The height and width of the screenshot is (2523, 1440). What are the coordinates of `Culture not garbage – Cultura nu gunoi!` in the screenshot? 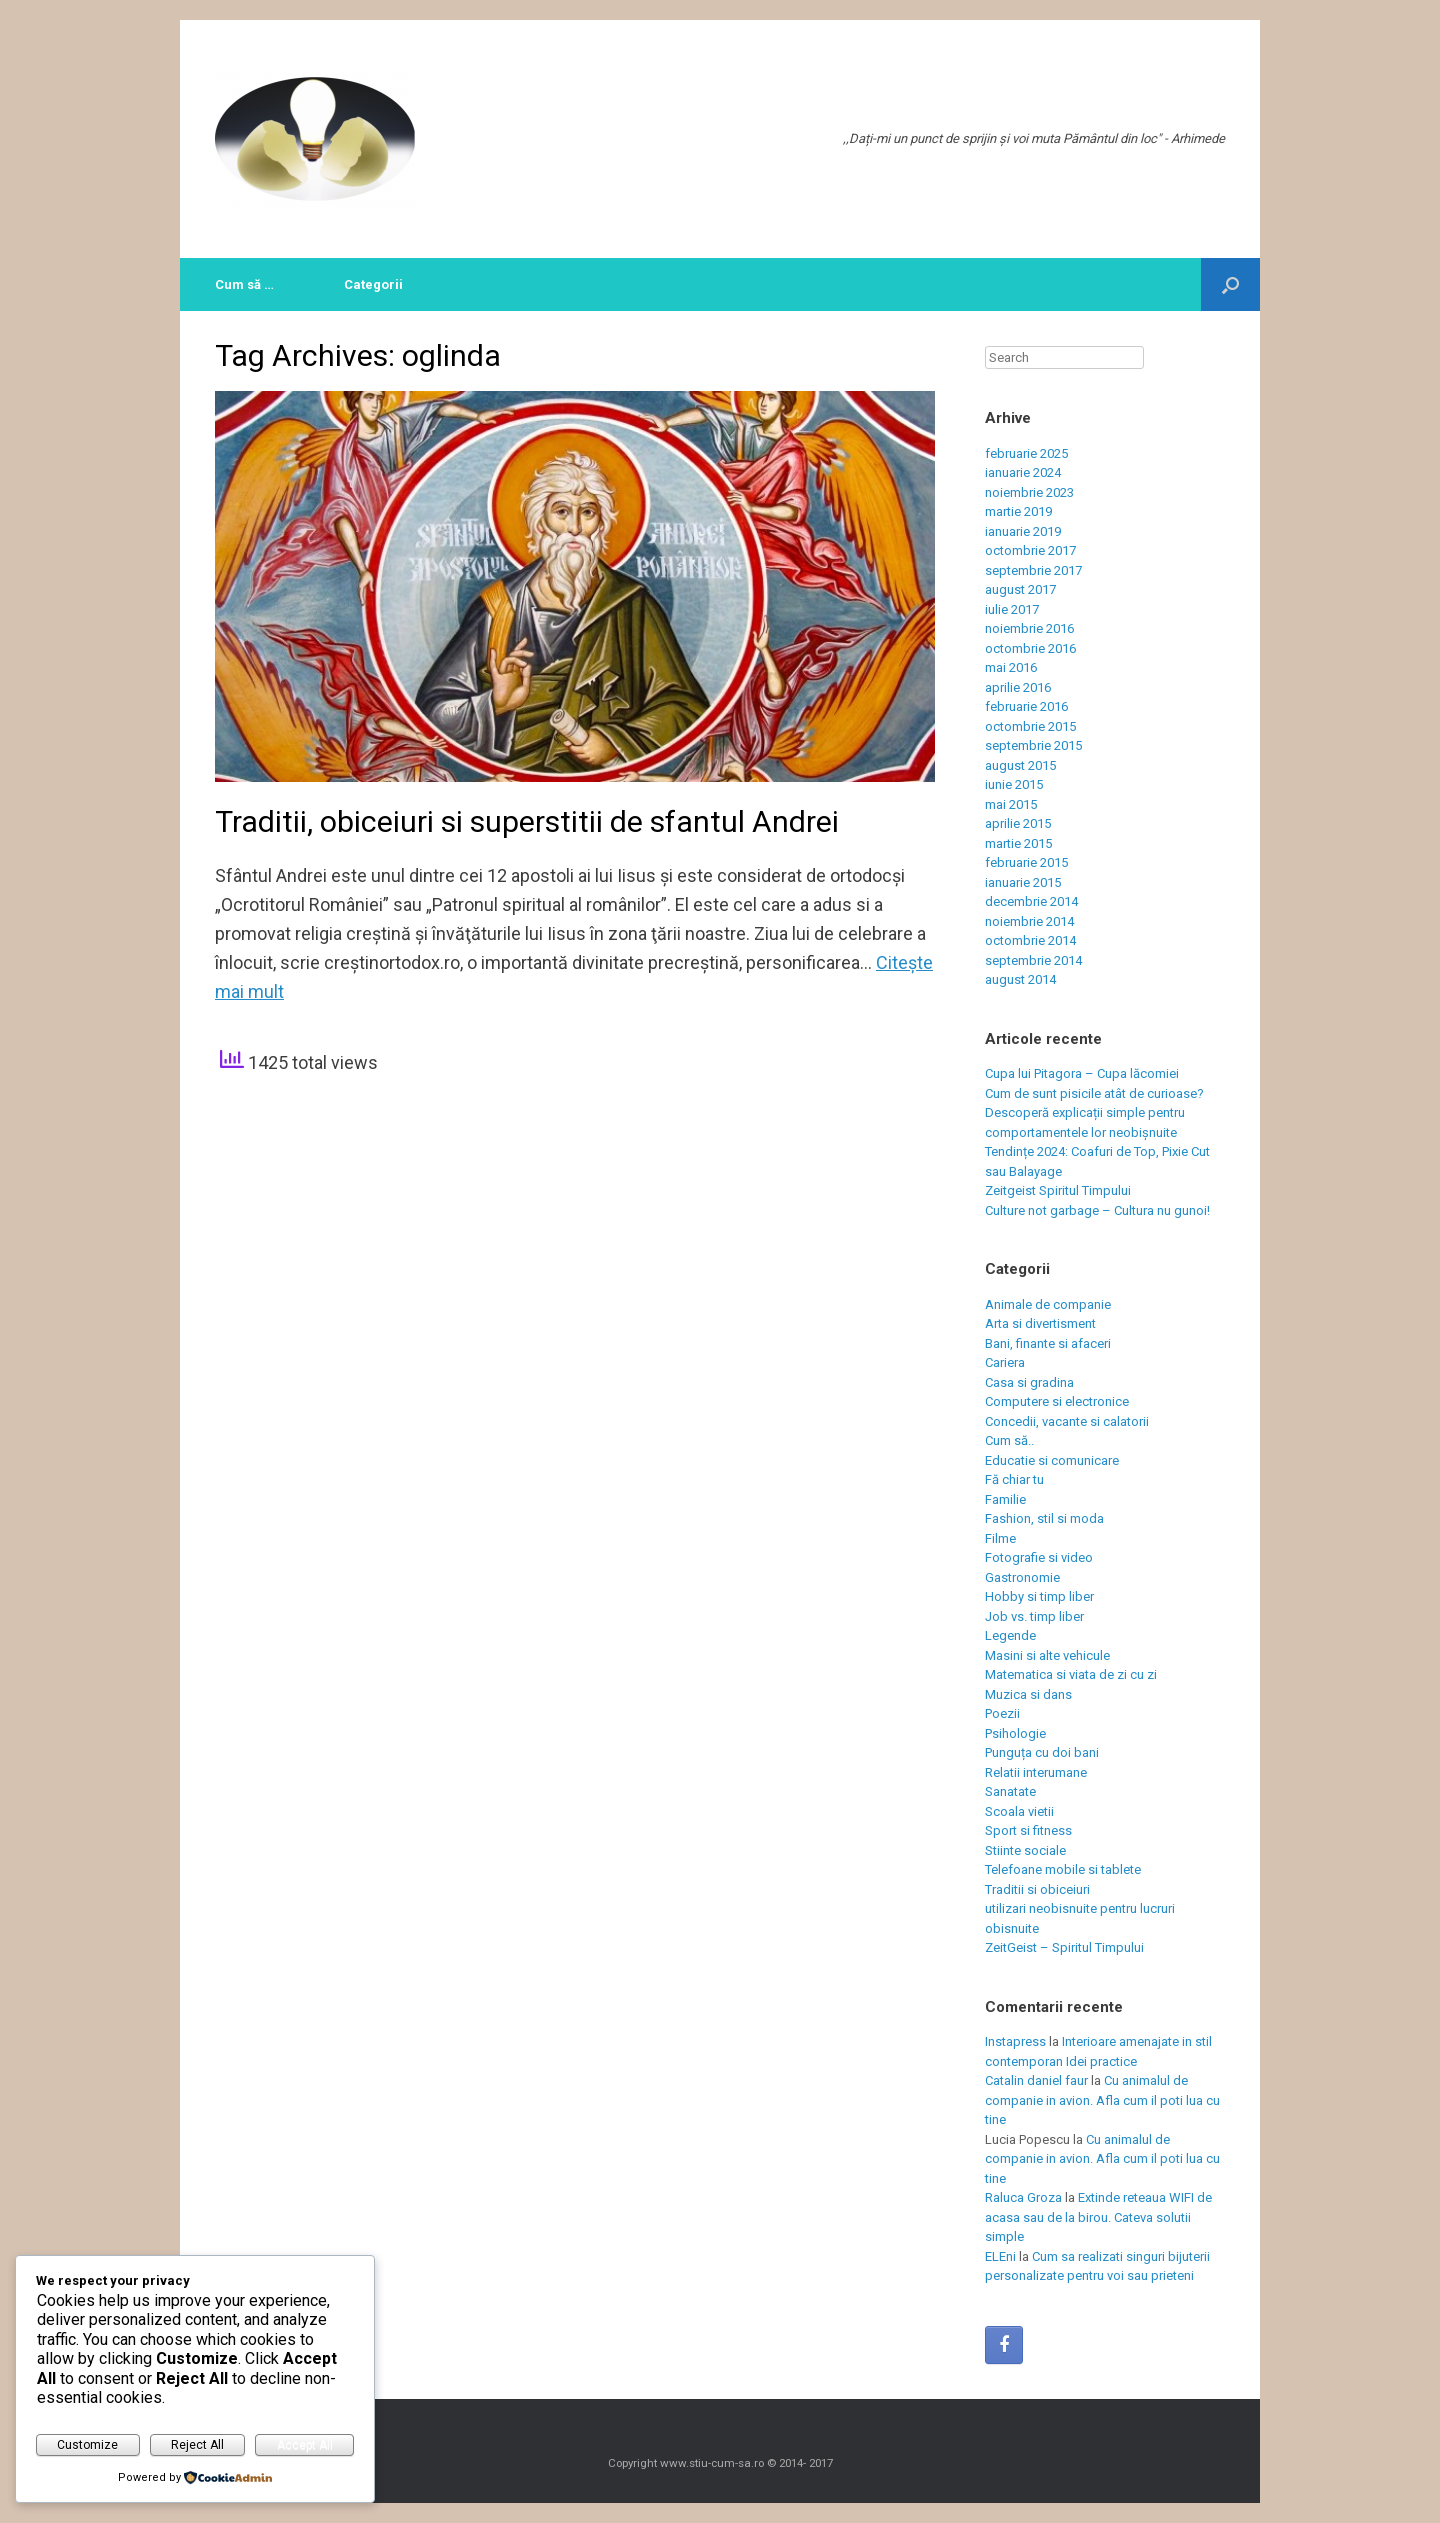 It's located at (1097, 1210).